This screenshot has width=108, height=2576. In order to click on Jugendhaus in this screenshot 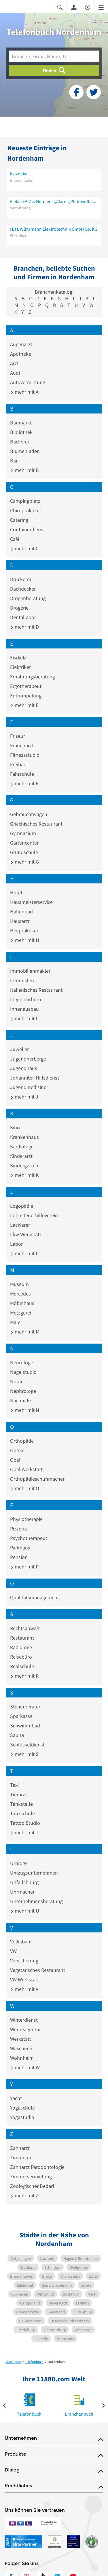, I will do `click(23, 1068)`.